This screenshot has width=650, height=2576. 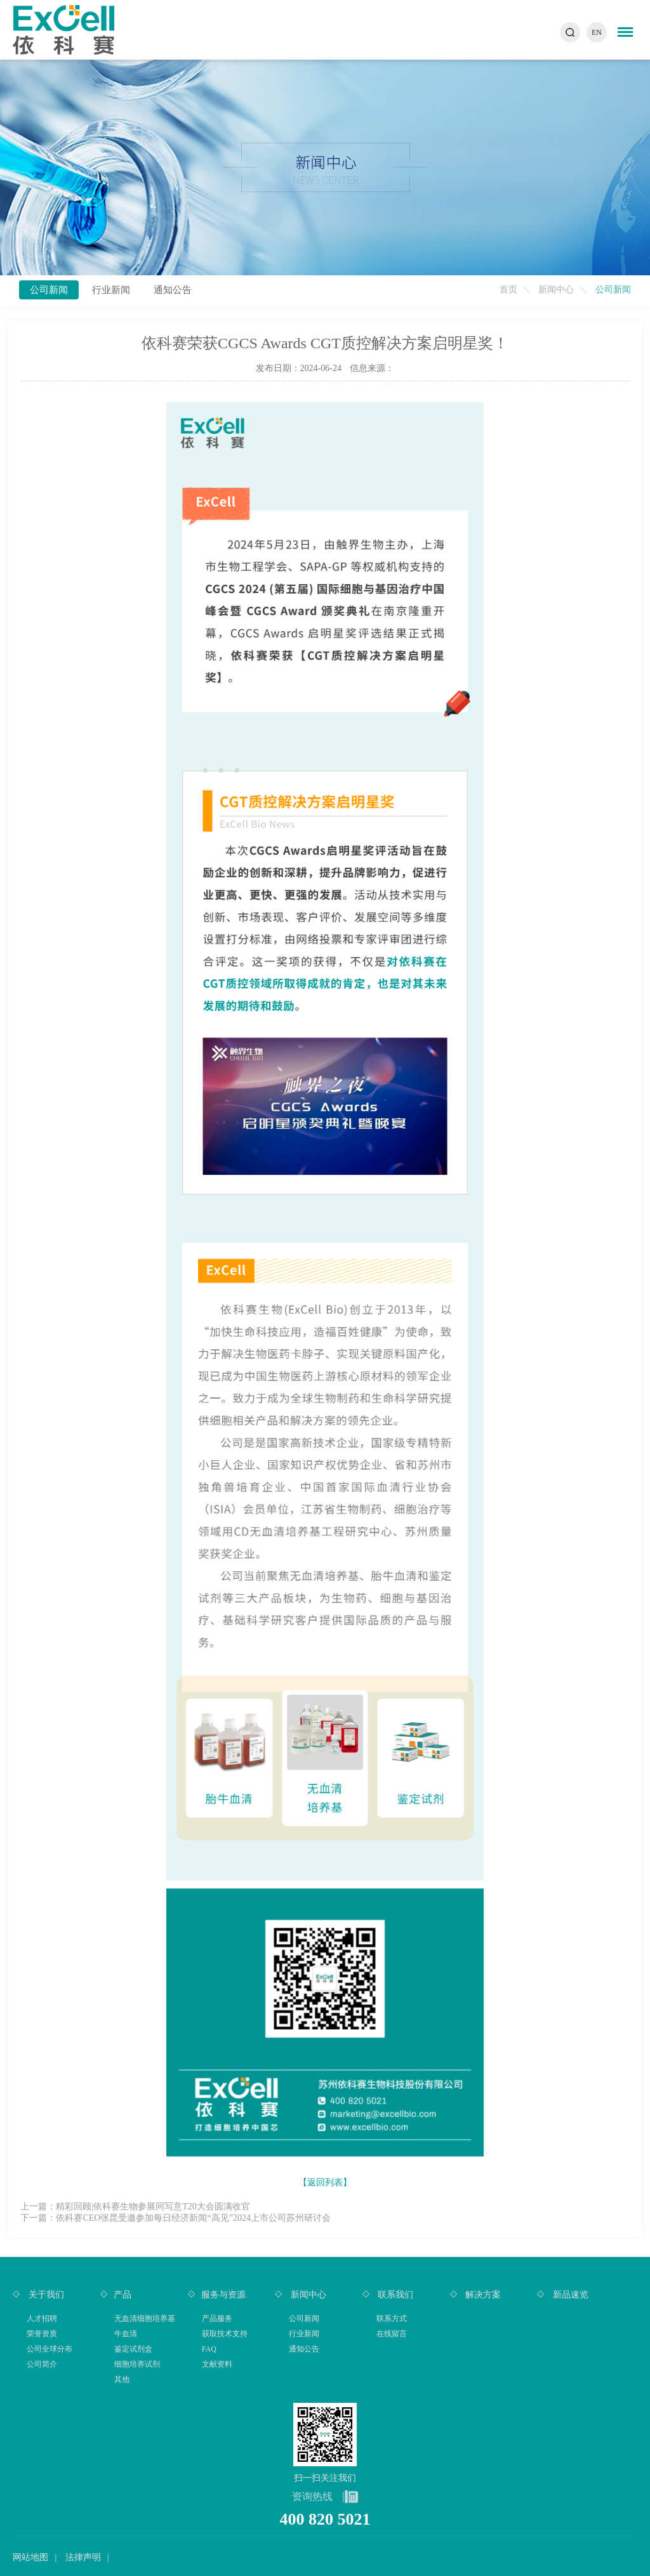 I want to click on 在线留言, so click(x=391, y=2333).